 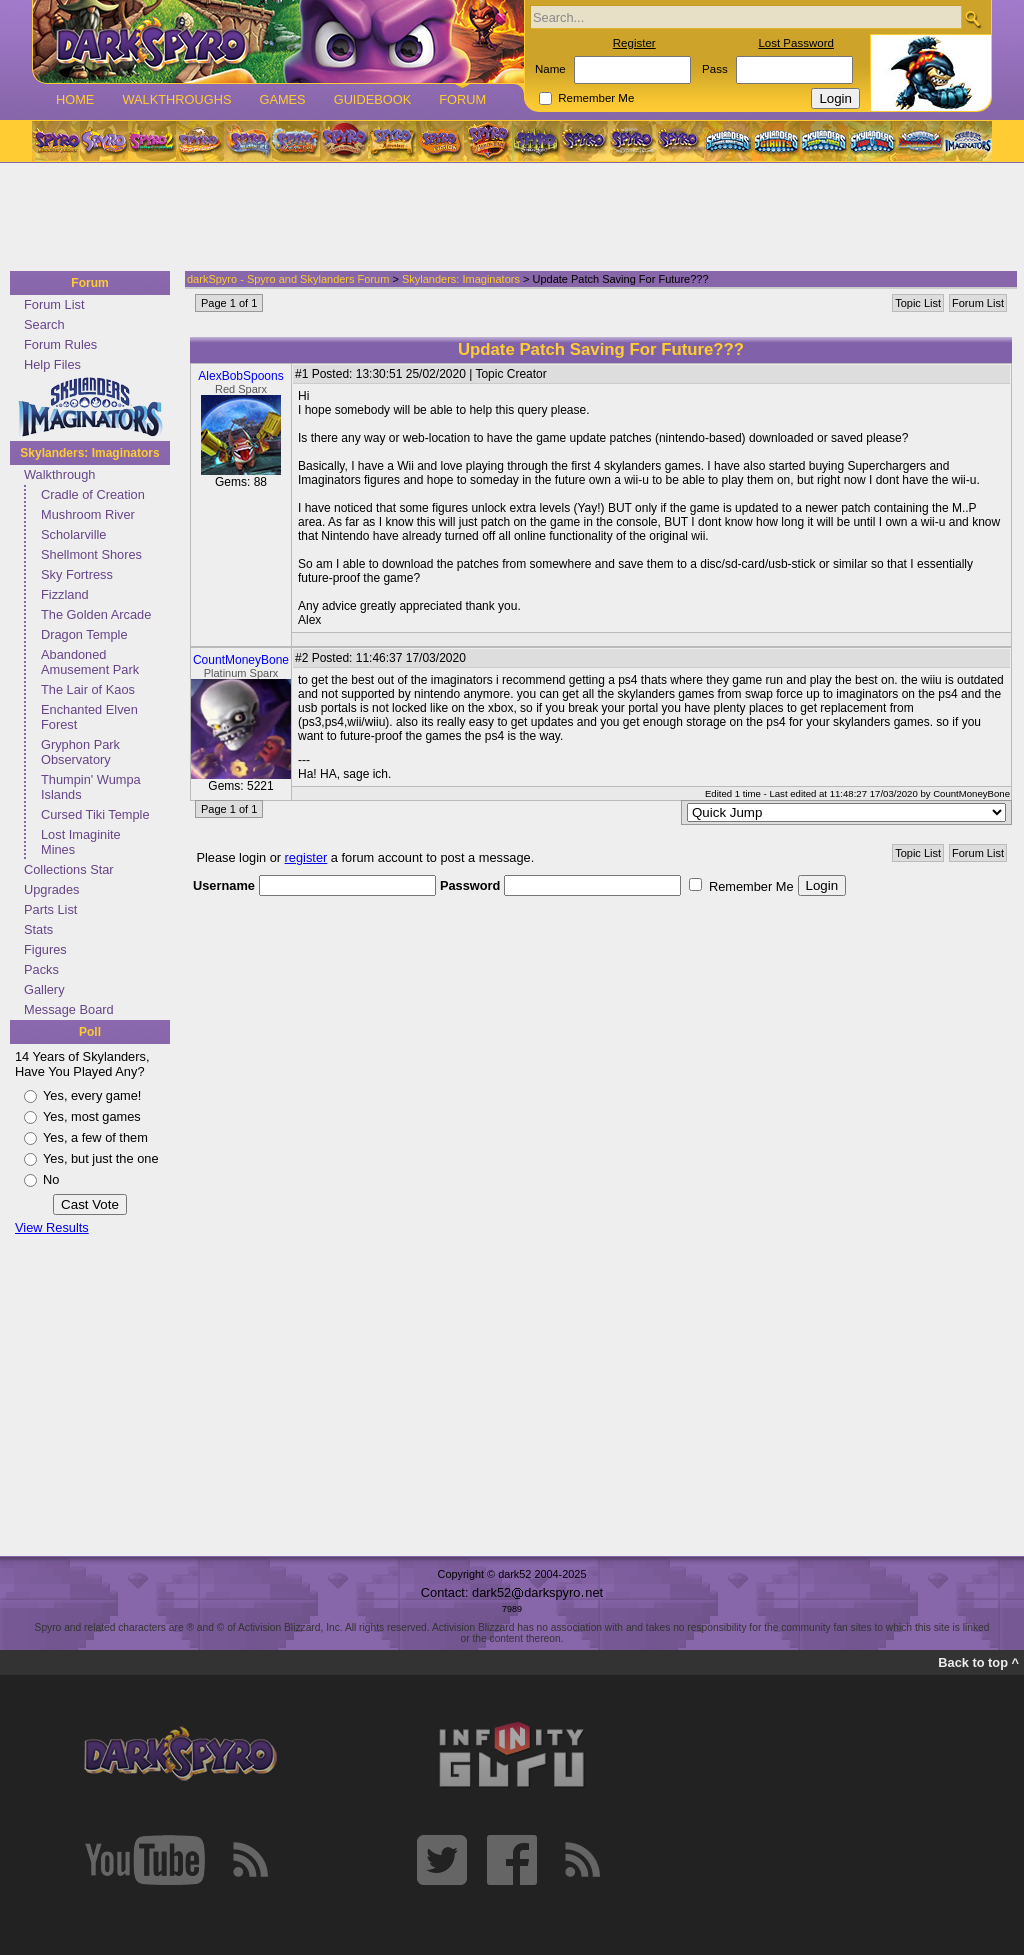 What do you see at coordinates (69, 869) in the screenshot?
I see `Collections Star` at bounding box center [69, 869].